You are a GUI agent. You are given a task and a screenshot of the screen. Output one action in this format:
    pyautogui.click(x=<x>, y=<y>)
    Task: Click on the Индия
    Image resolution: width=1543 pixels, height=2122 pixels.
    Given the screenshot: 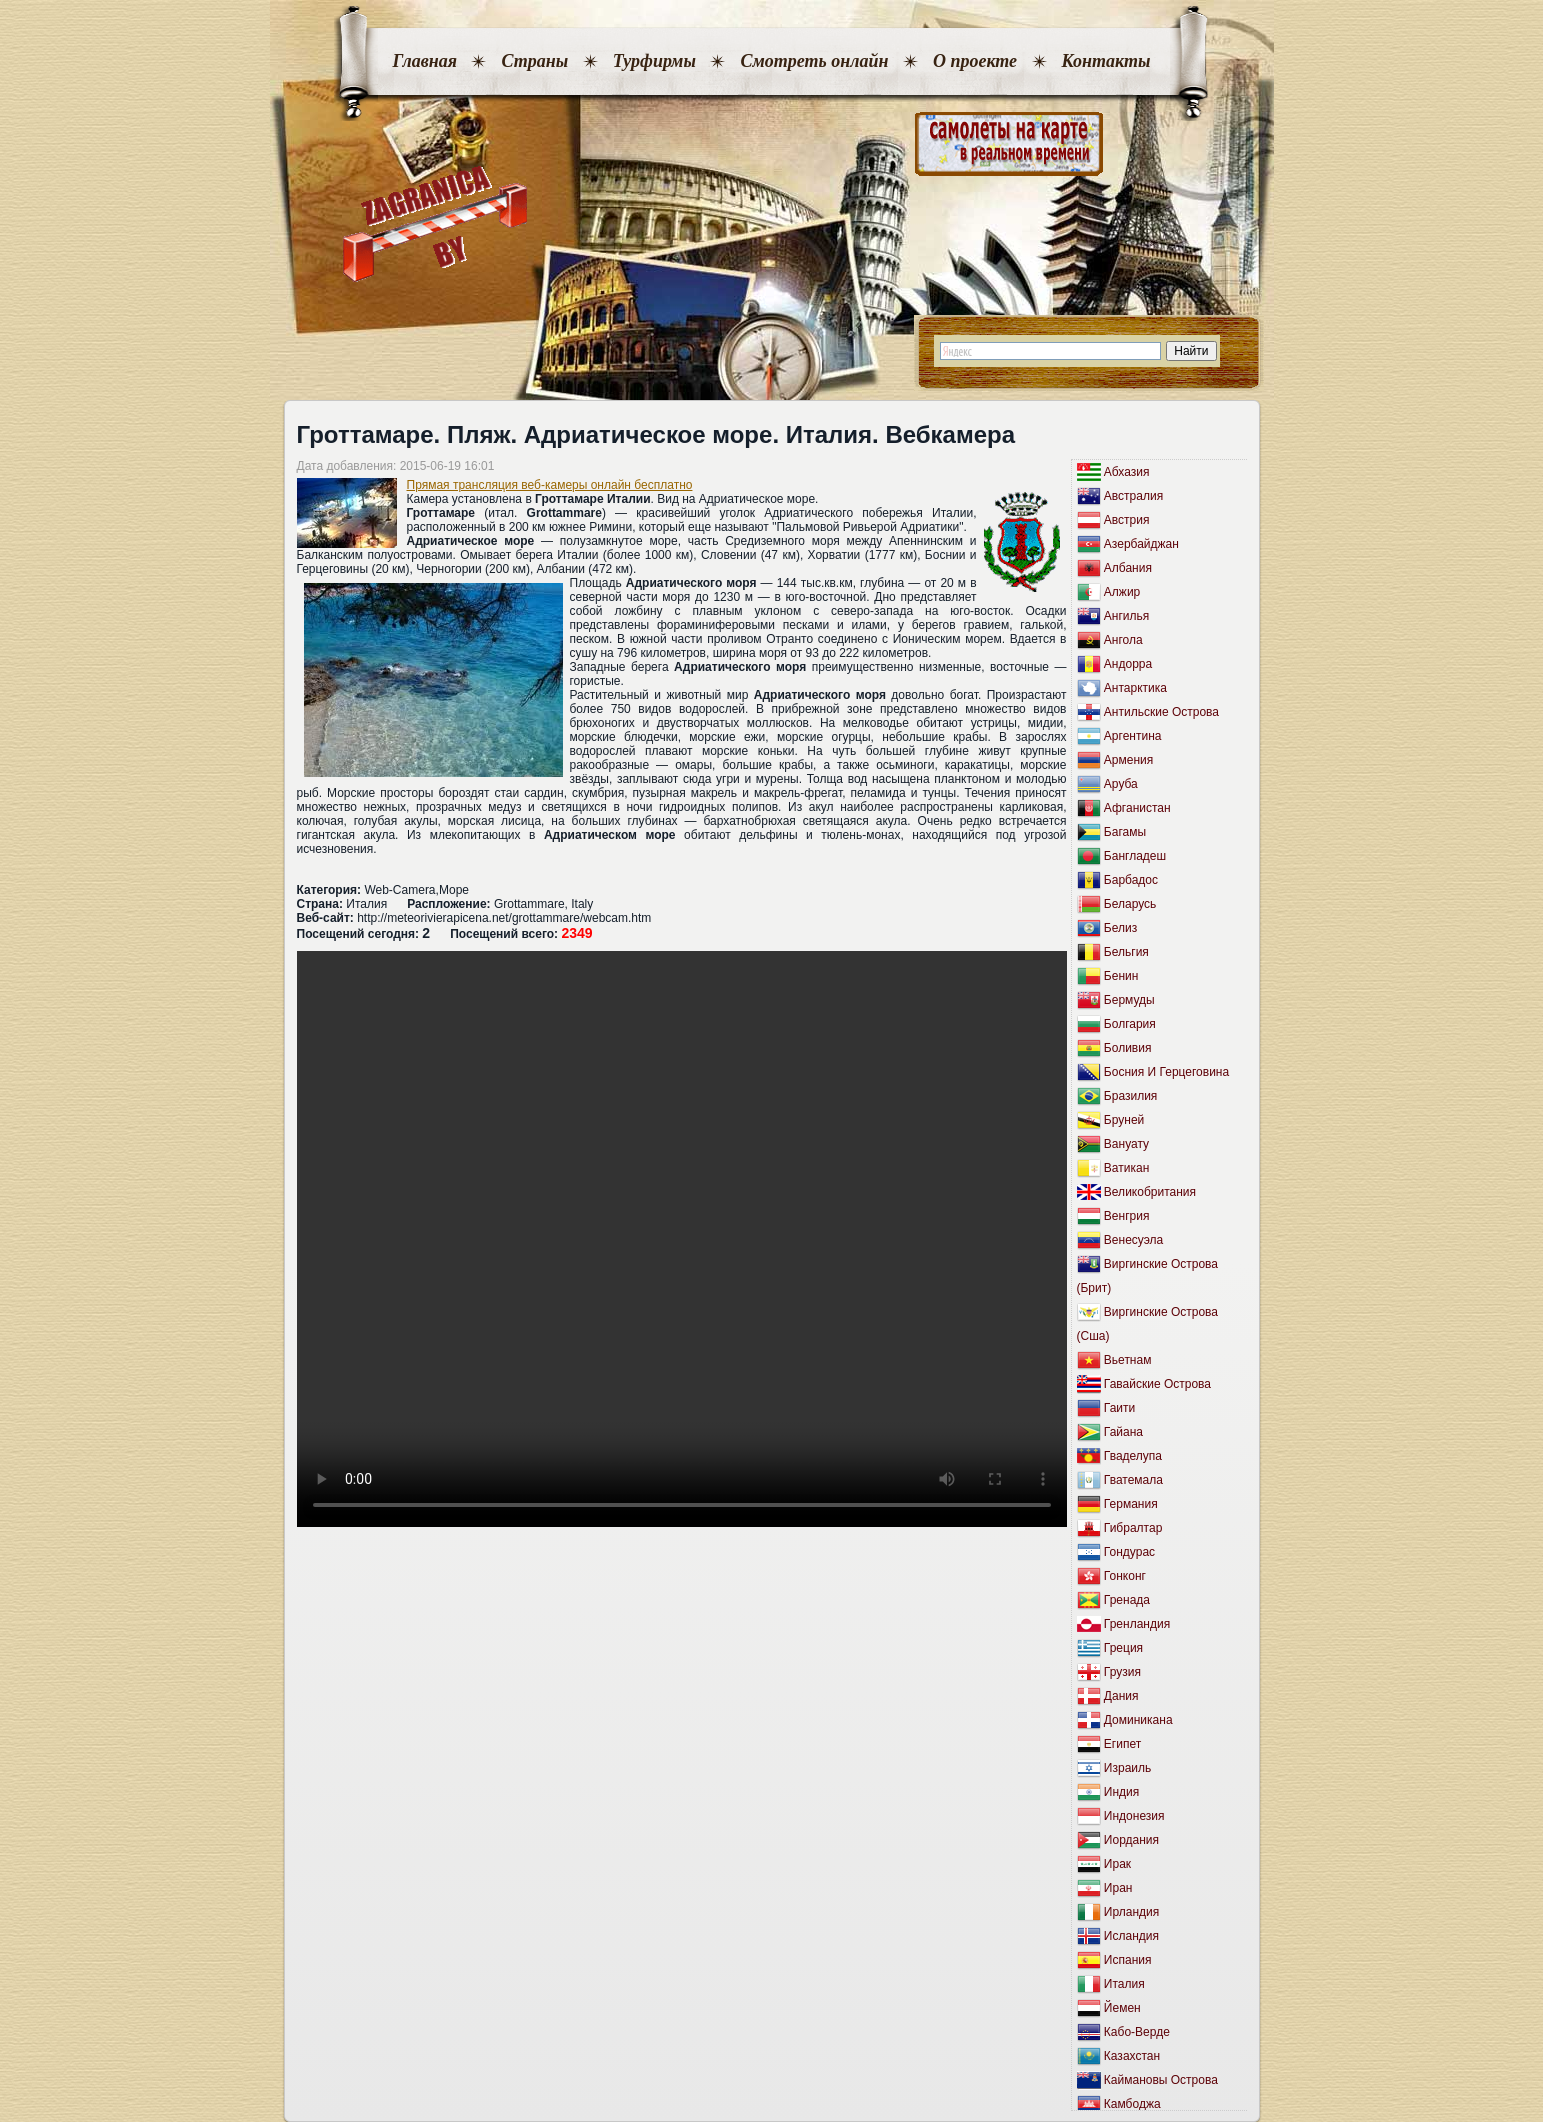 What is the action you would take?
    pyautogui.click(x=1121, y=1792)
    